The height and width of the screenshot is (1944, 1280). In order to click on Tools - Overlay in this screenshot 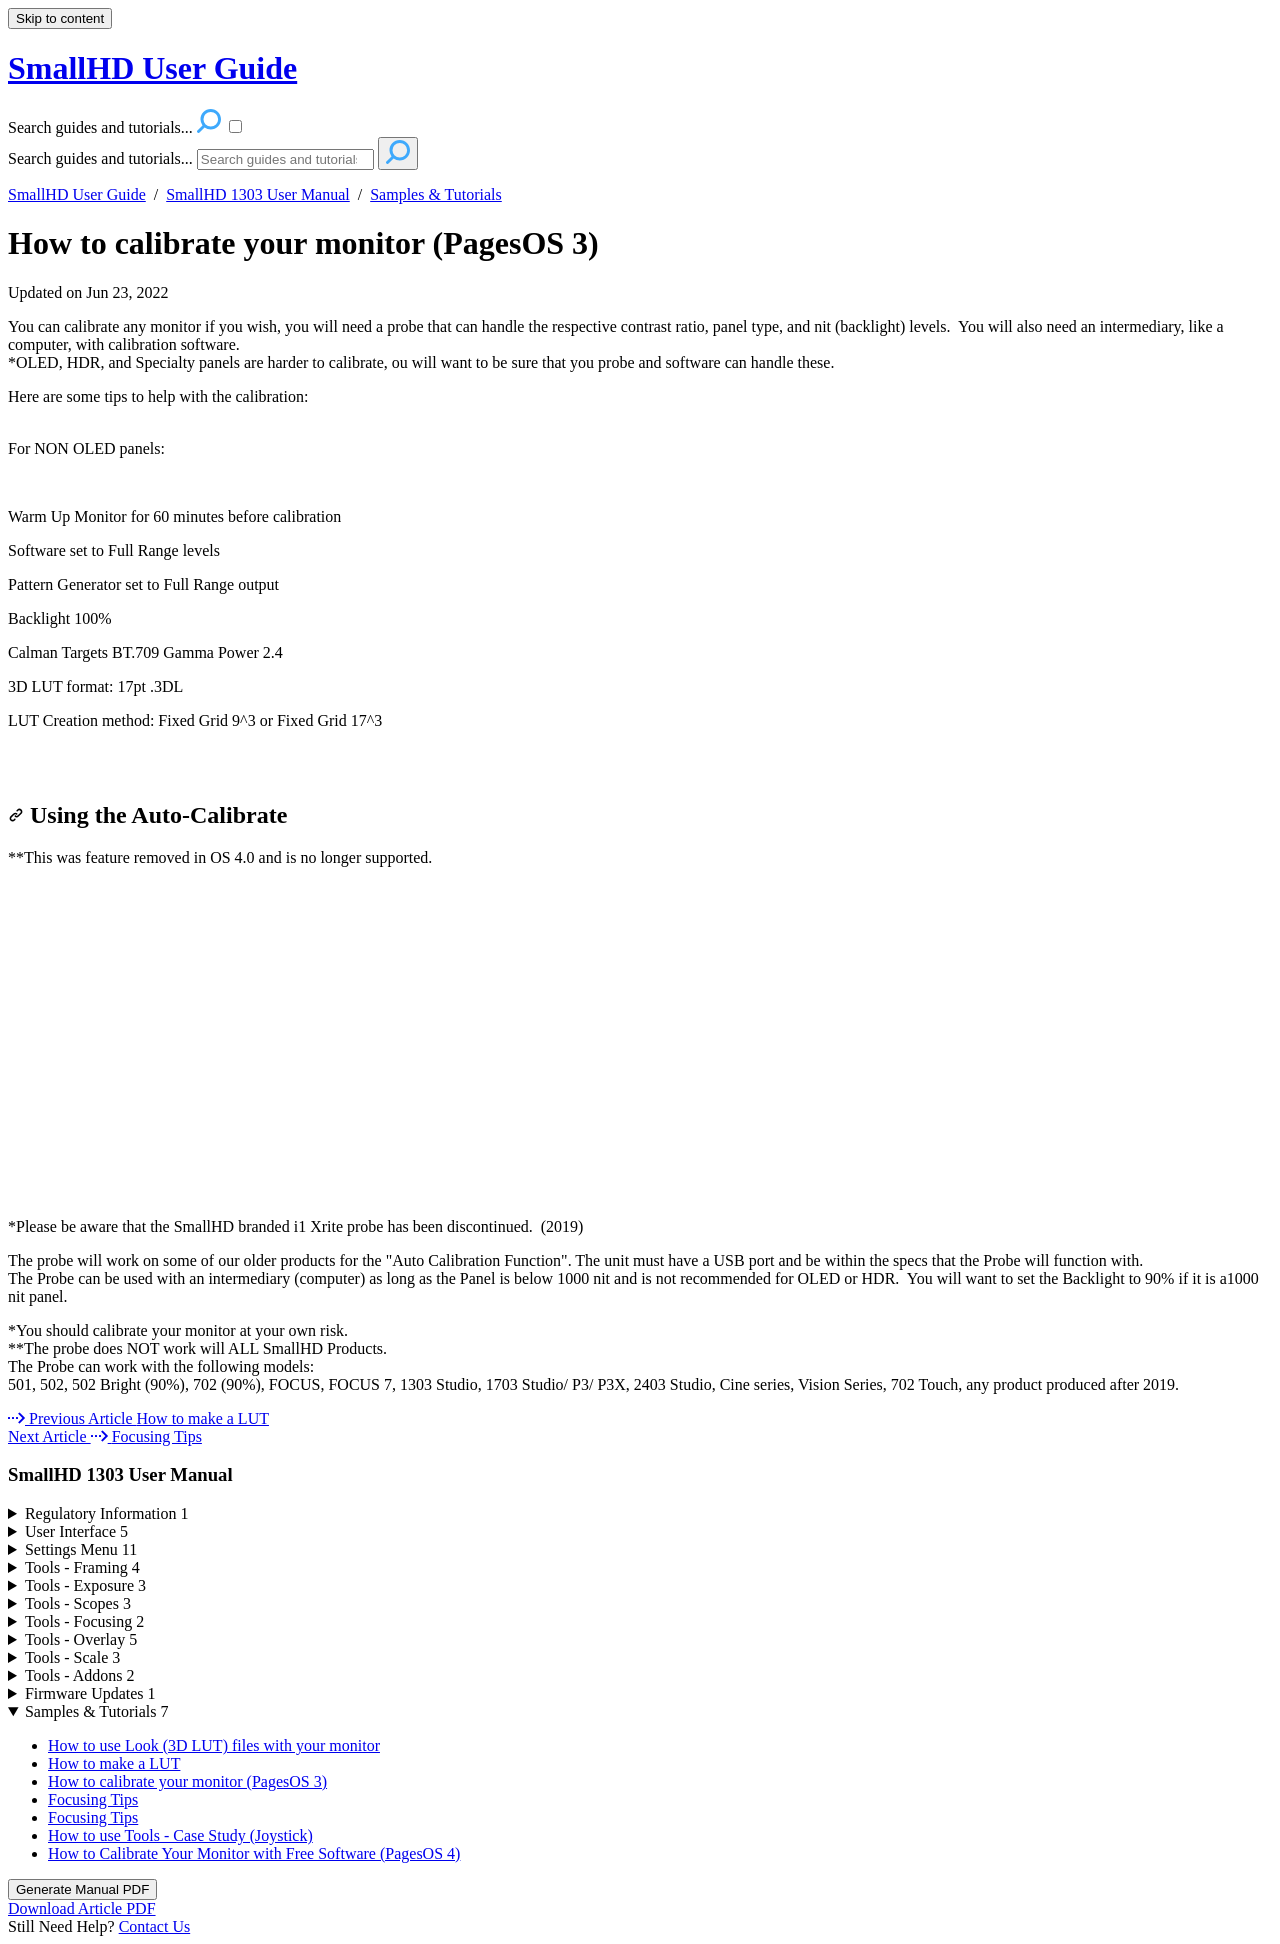, I will do `click(81, 1639)`.